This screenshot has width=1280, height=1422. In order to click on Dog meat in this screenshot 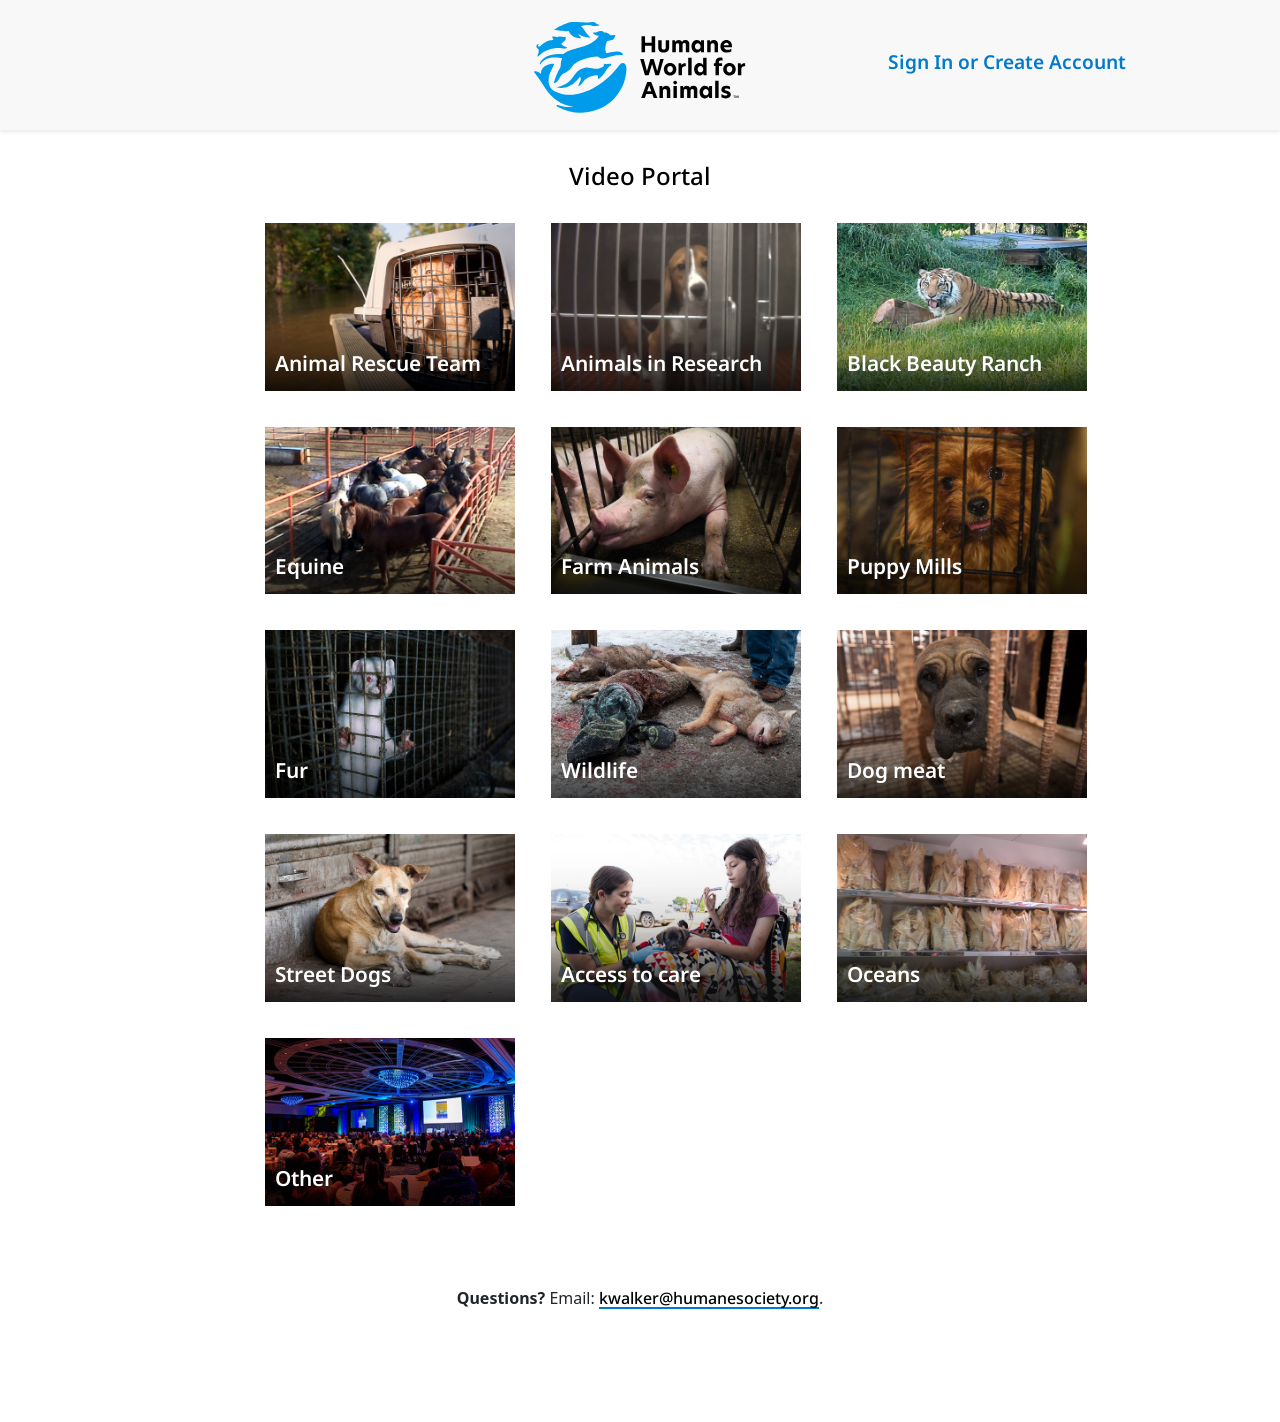, I will do `click(896, 770)`.